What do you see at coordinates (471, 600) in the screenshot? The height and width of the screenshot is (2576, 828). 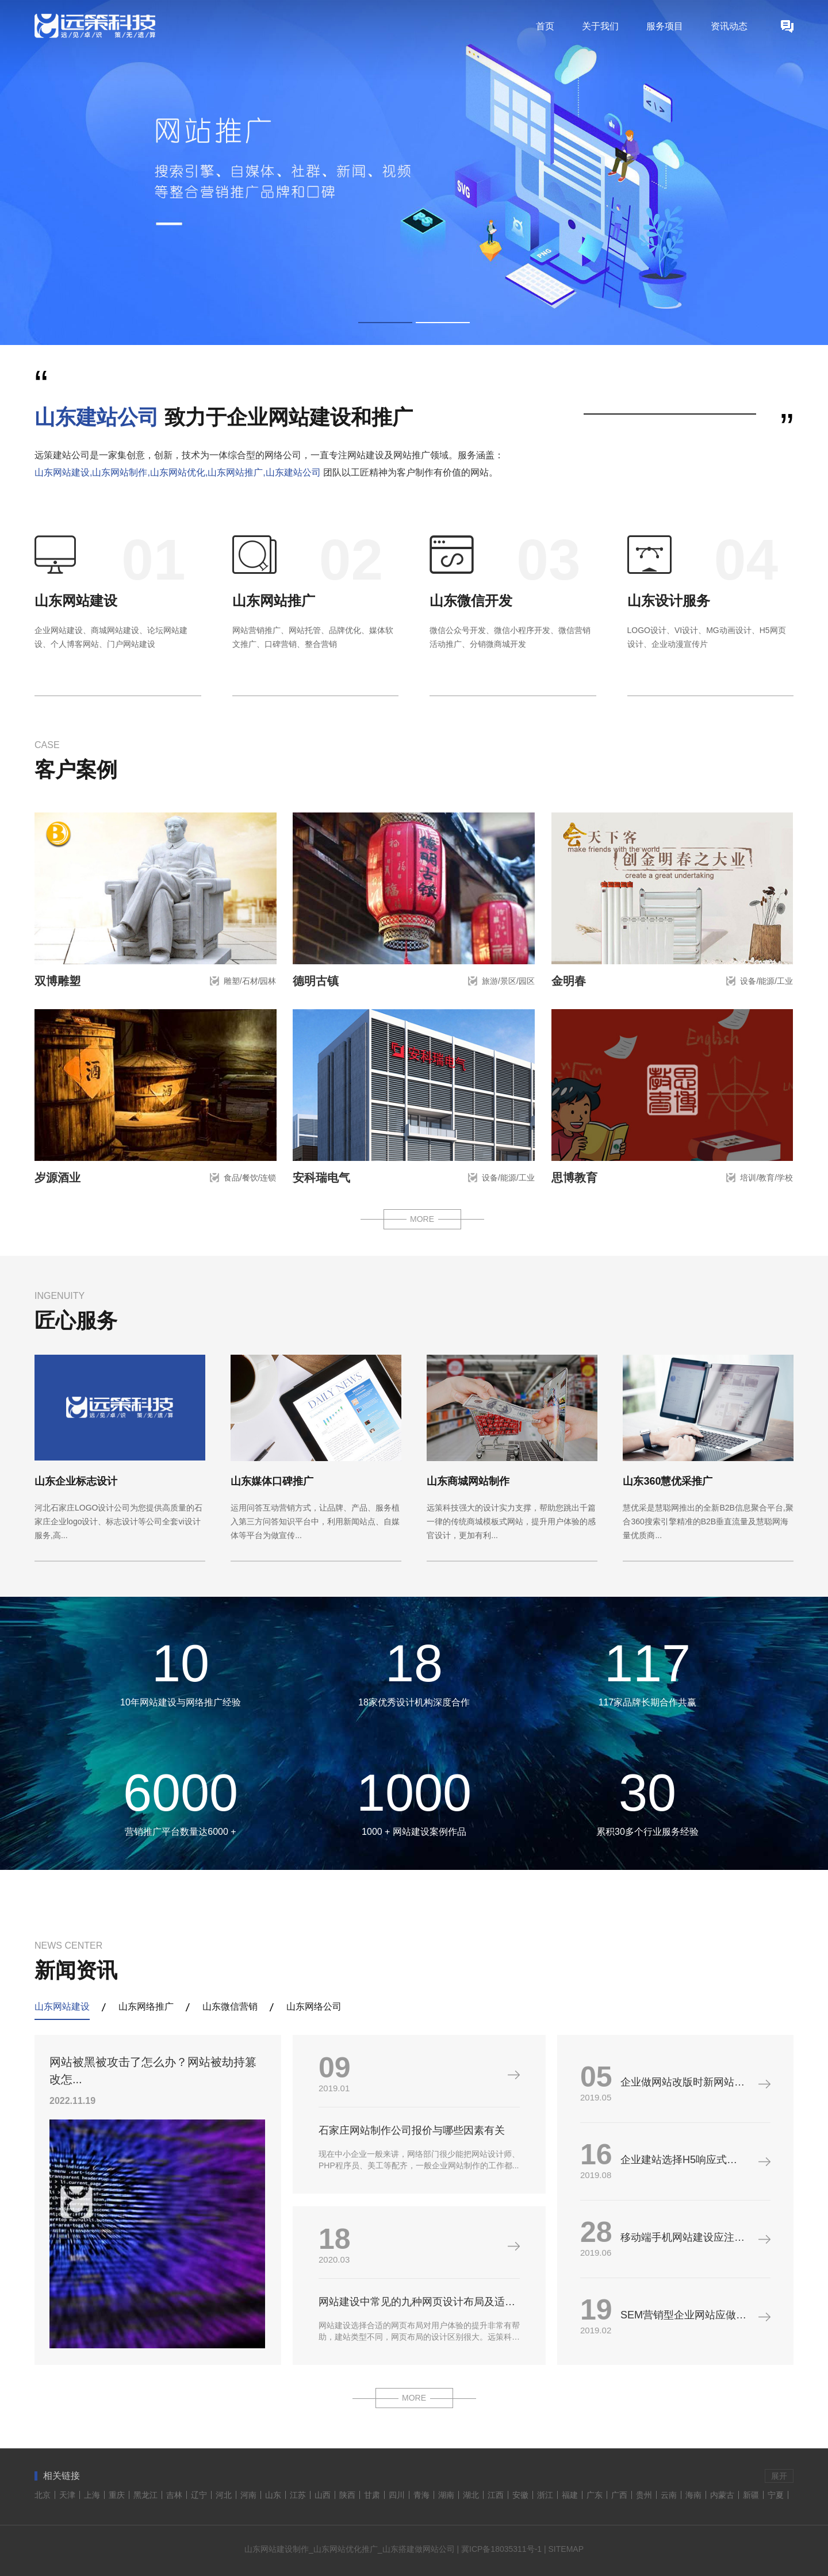 I see `山东微信开发` at bounding box center [471, 600].